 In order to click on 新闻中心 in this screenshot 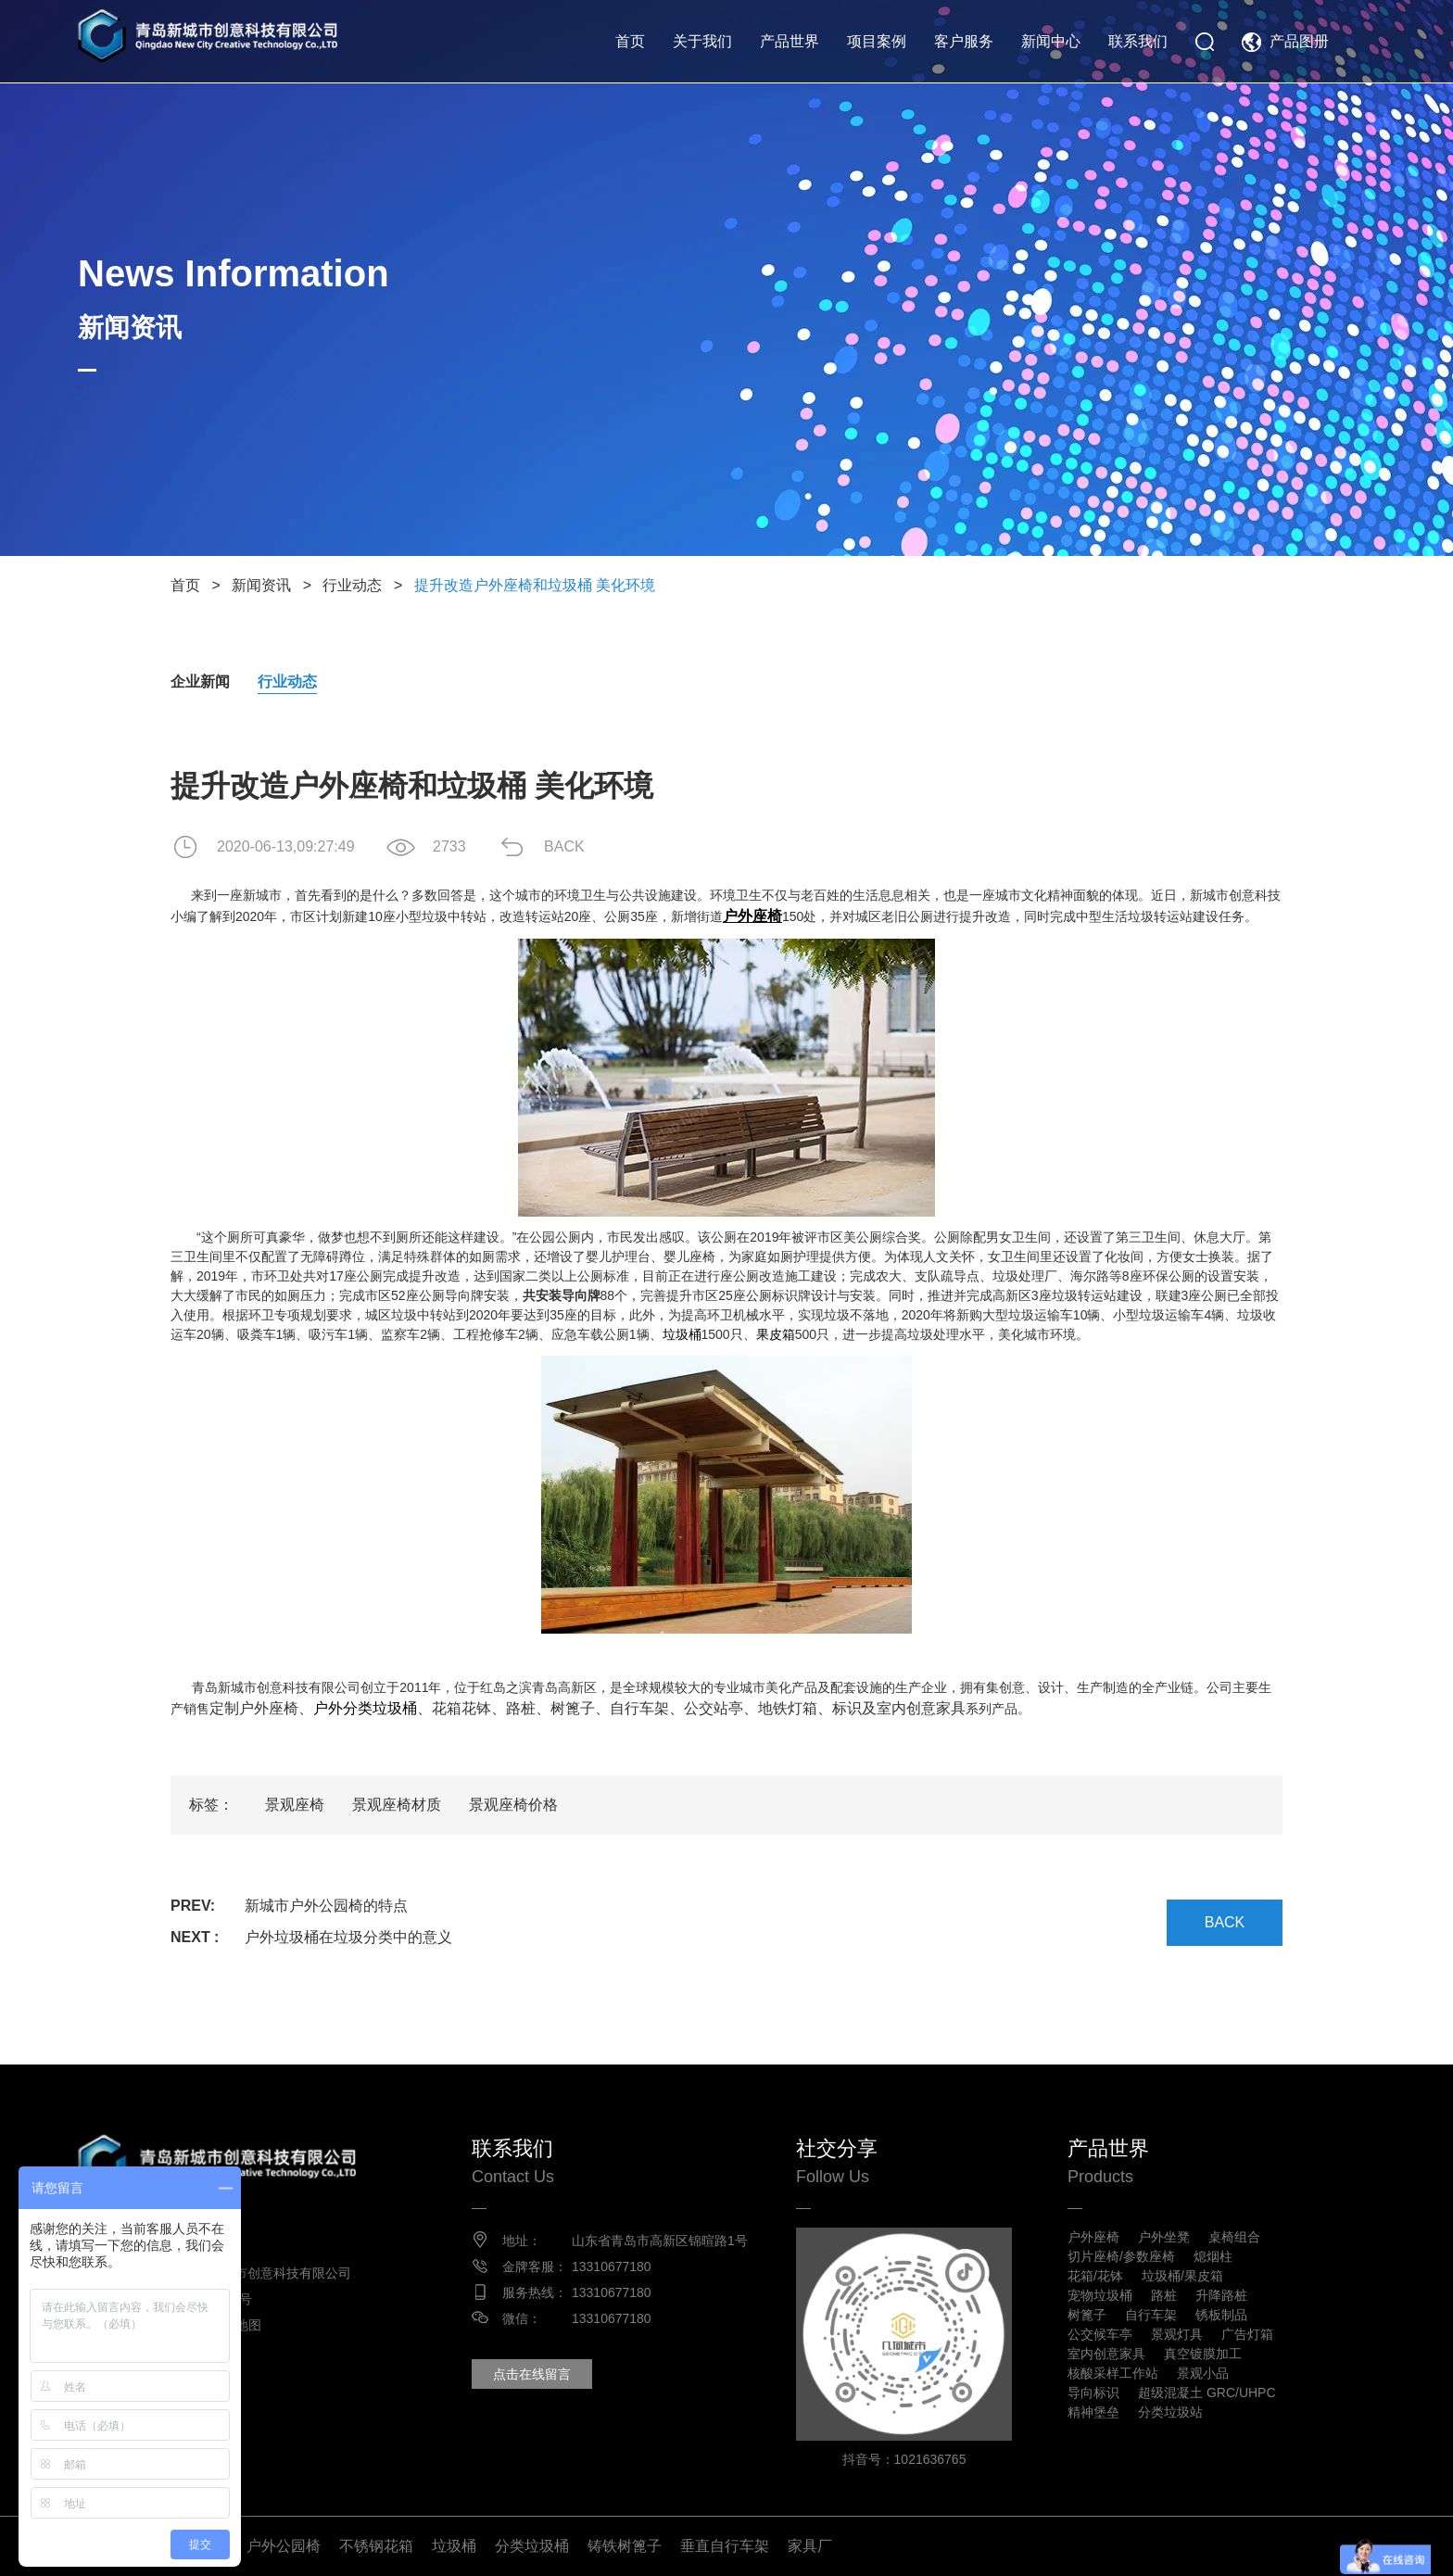, I will do `click(1050, 41)`.